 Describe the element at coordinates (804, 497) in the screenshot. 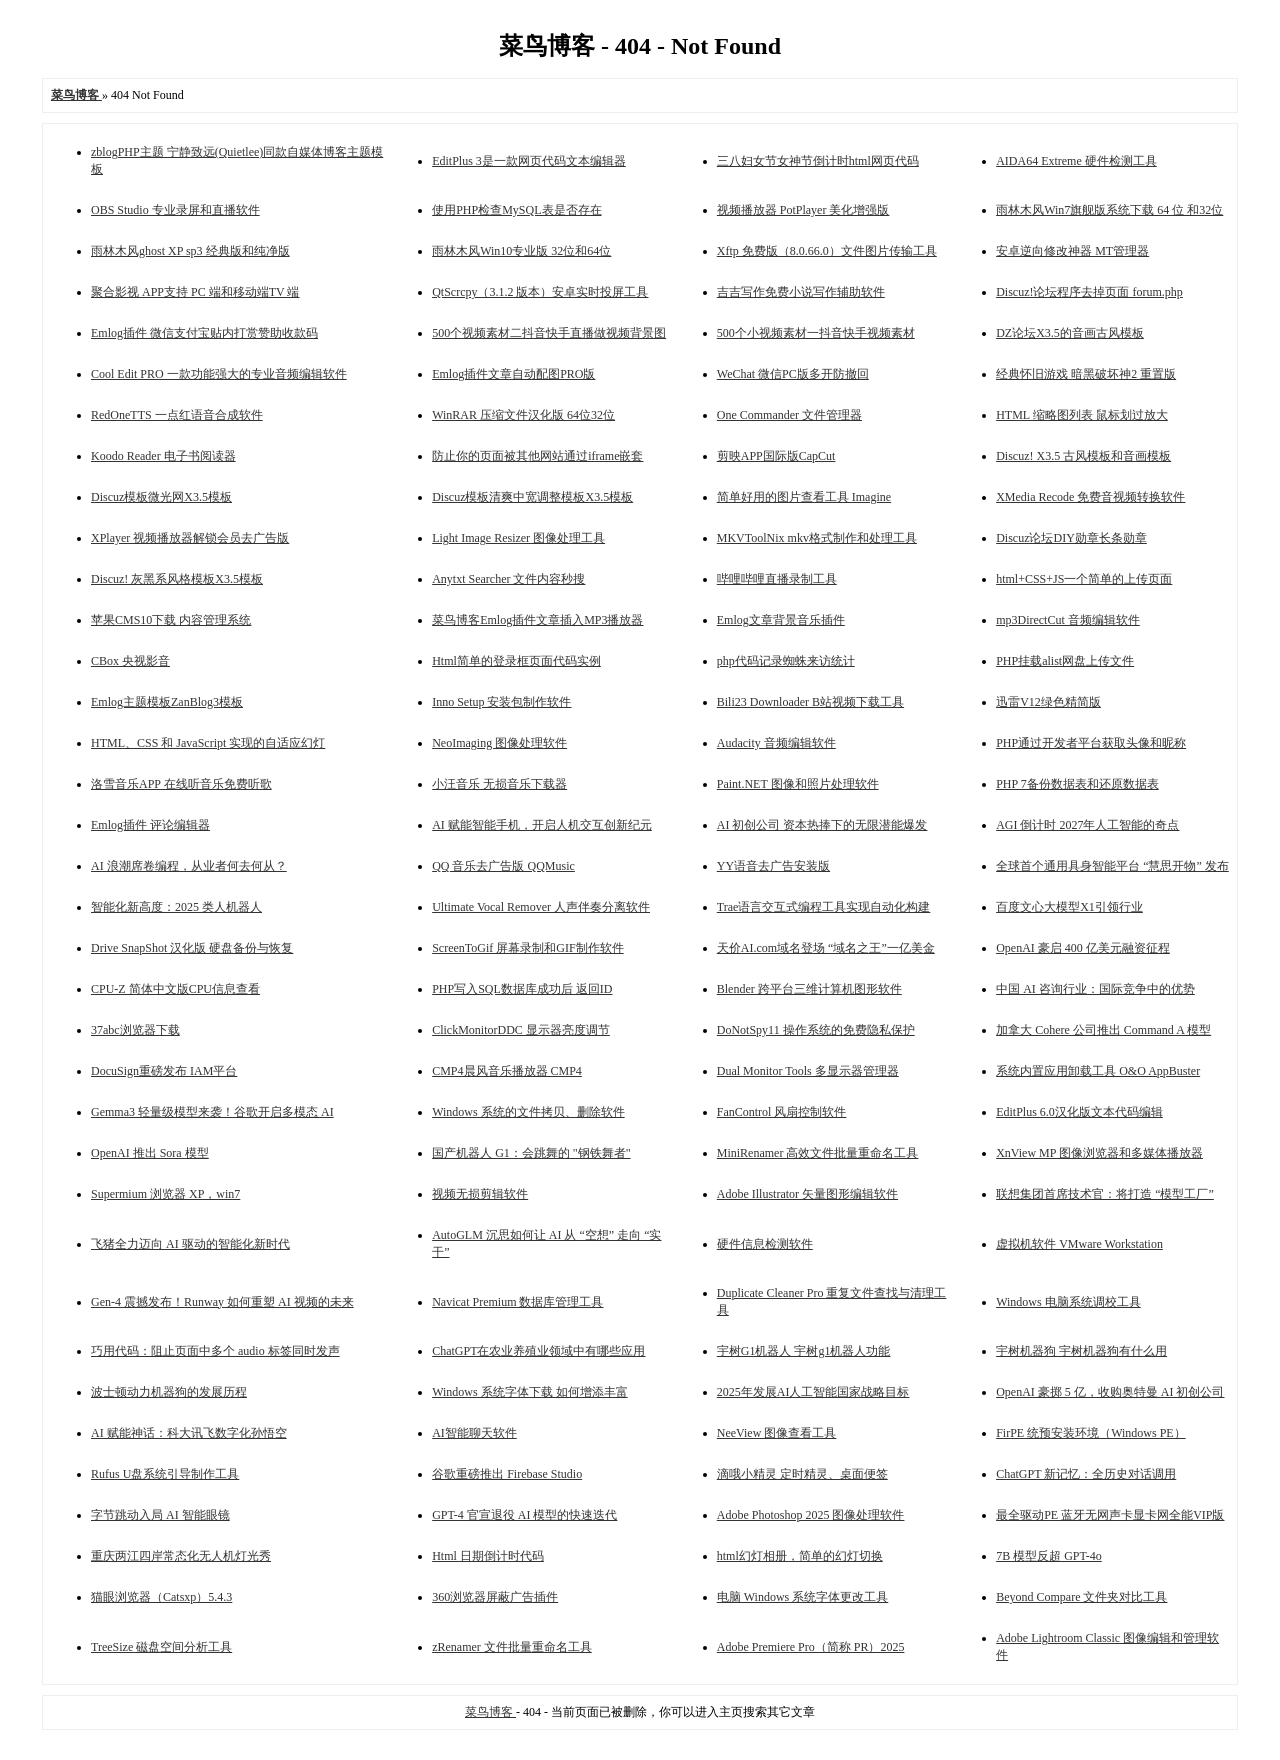

I see `简单好用的图片查看工具 Imagine` at that location.